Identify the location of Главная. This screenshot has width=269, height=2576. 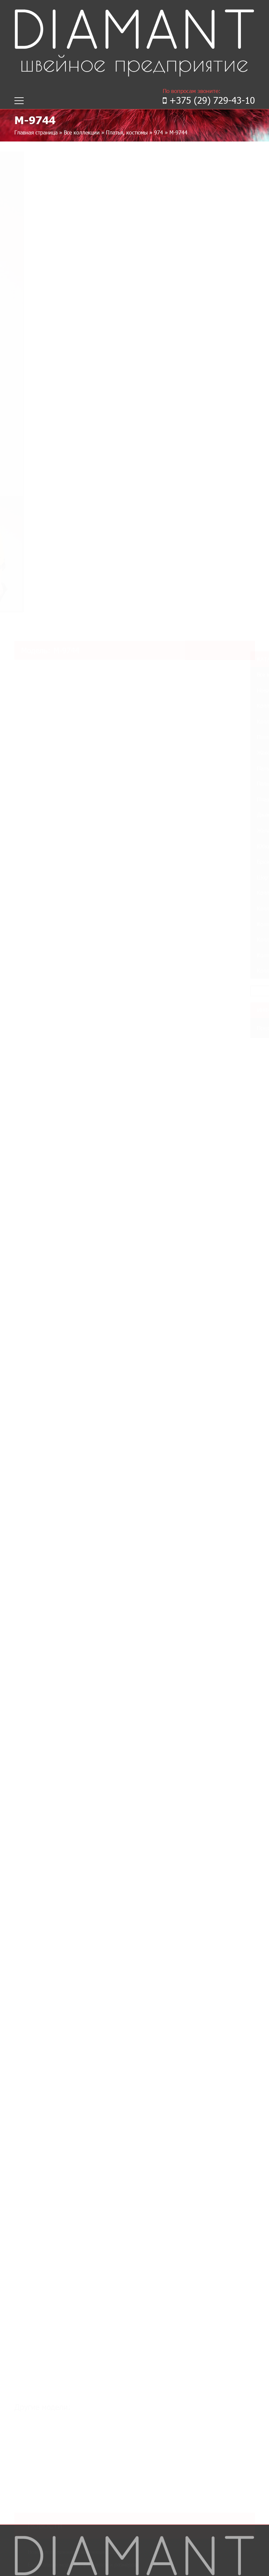
(24, 2274).